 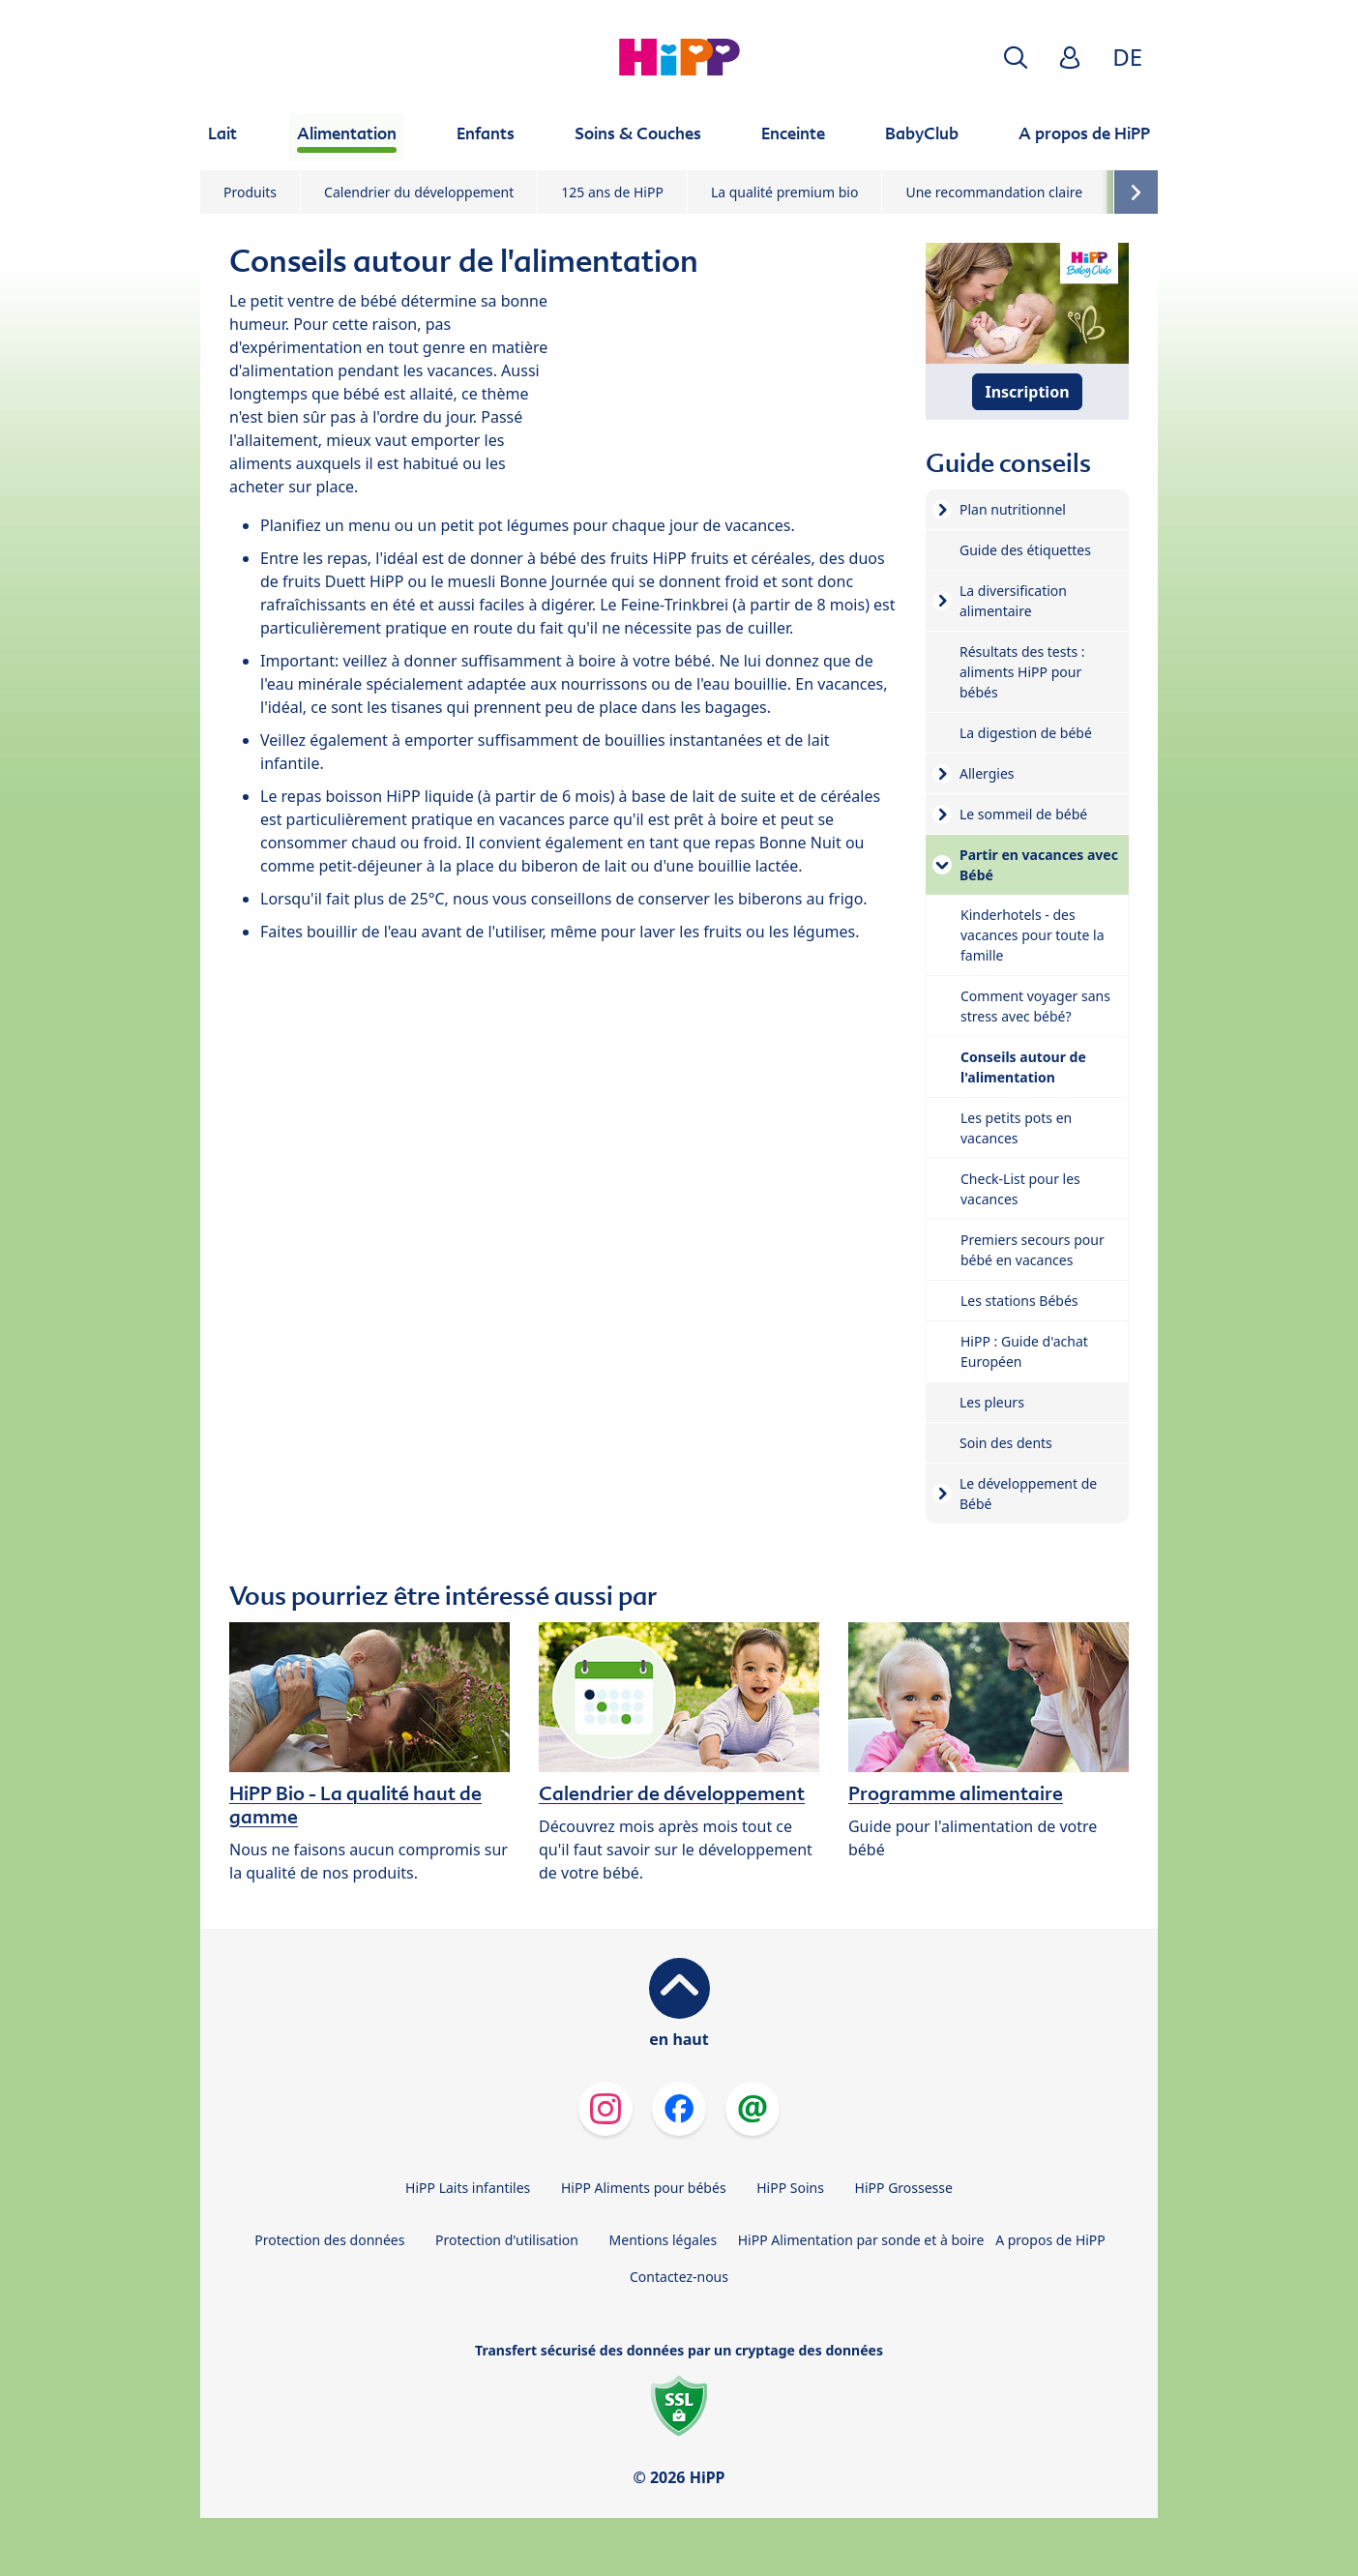 I want to click on Mentions légales, so click(x=663, y=2240).